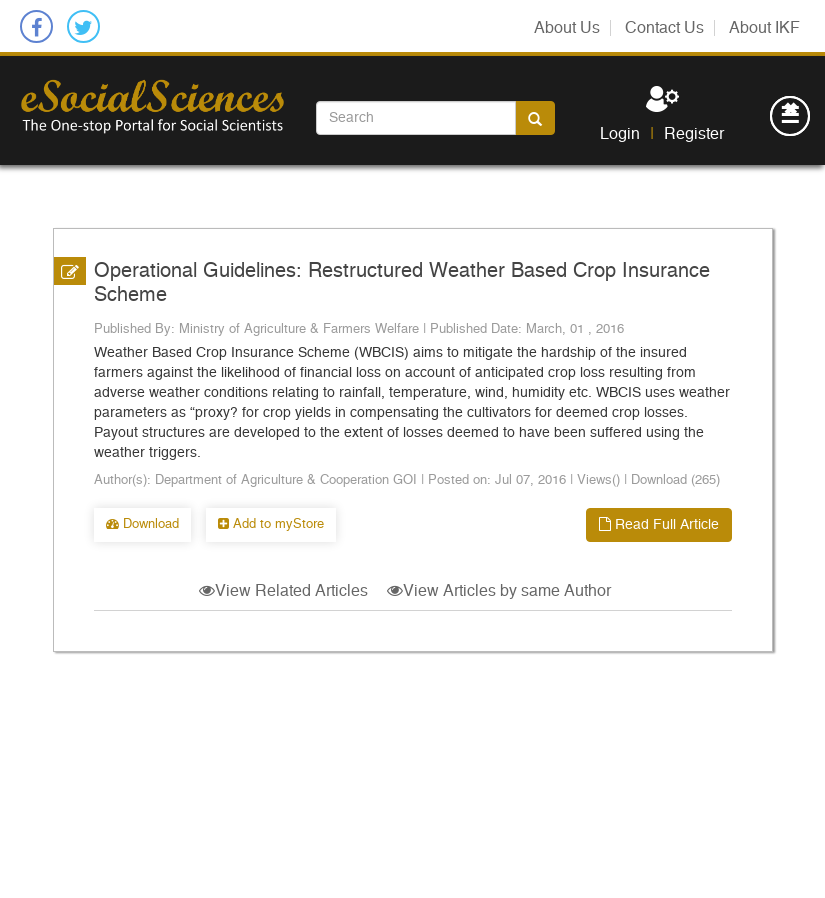 The image size is (825, 898). What do you see at coordinates (142, 524) in the screenshot?
I see `Download` at bounding box center [142, 524].